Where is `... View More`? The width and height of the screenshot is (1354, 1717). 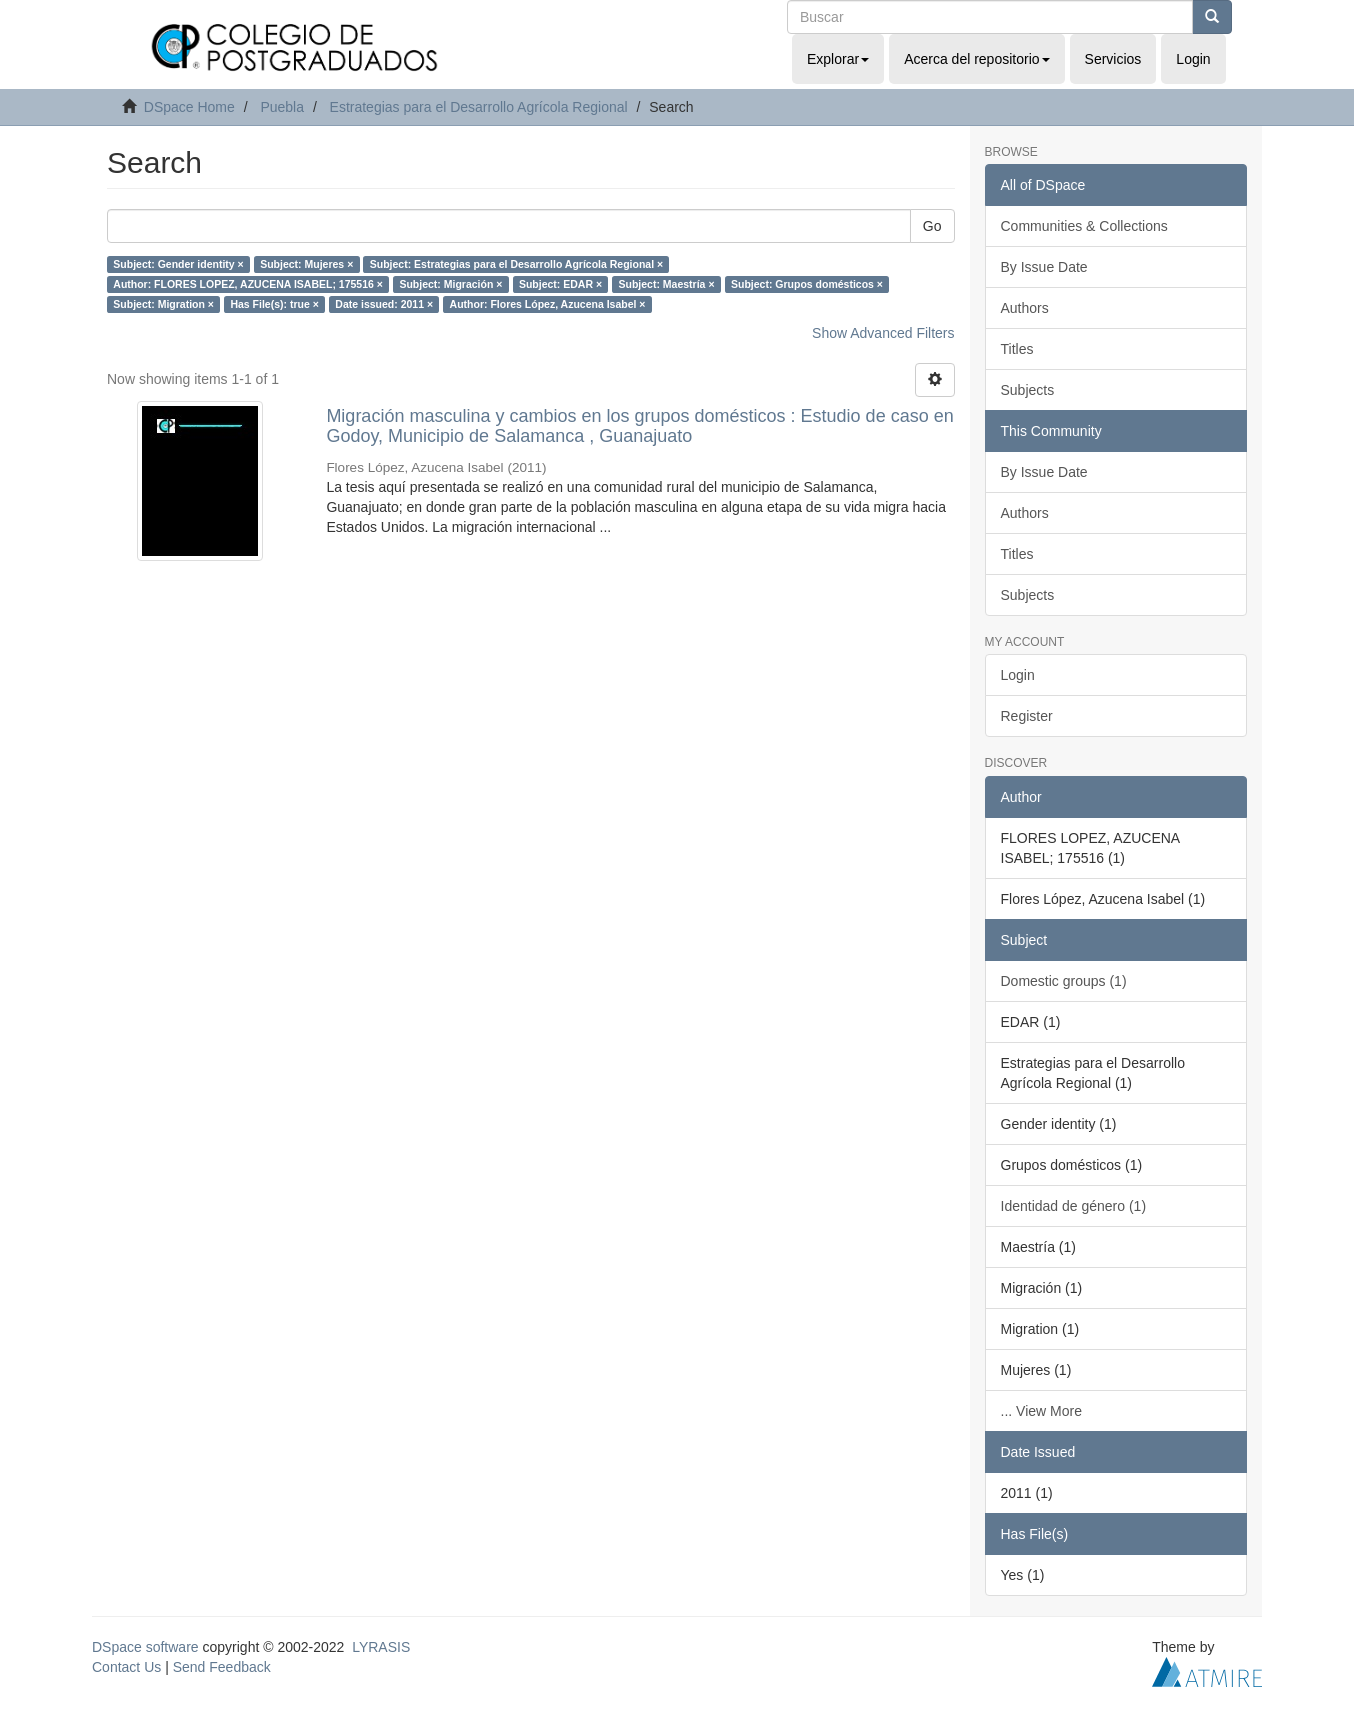
... View More is located at coordinates (1041, 1411).